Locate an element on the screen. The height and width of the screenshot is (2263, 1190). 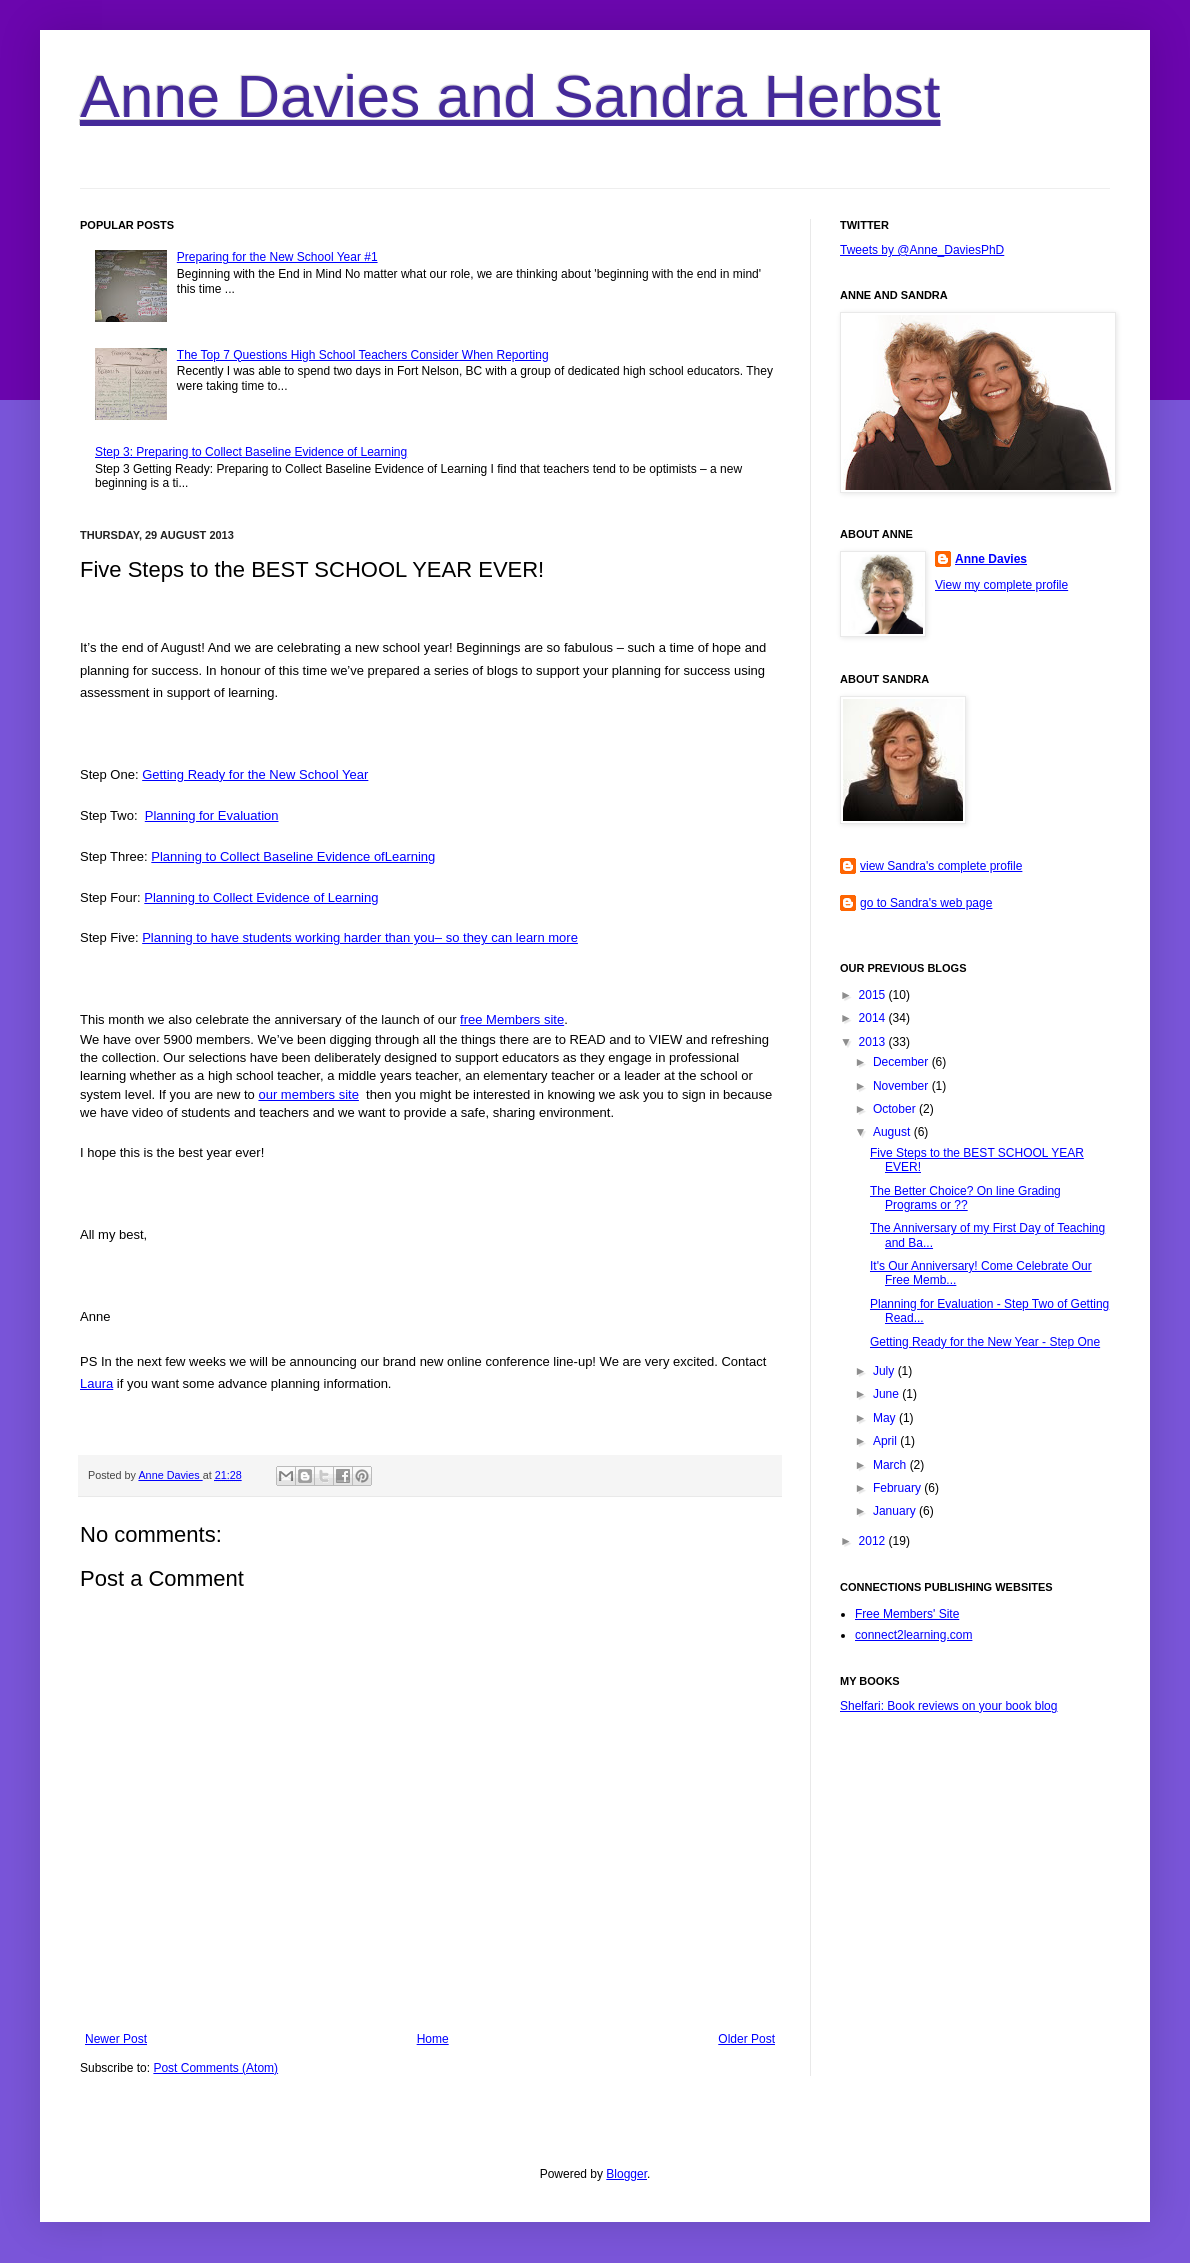
Tweets by @Anne_DaviesPhD is located at coordinates (922, 250).